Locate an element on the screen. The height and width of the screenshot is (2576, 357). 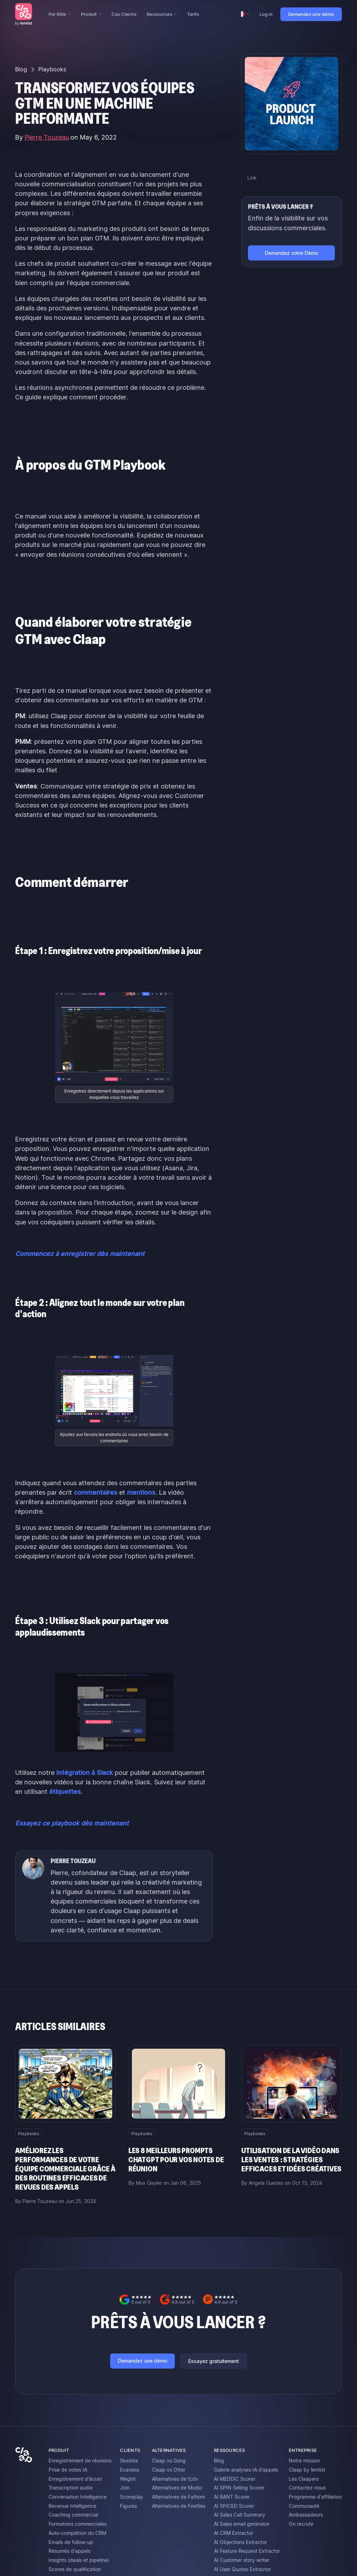
Playbooks is located at coordinates (52, 69).